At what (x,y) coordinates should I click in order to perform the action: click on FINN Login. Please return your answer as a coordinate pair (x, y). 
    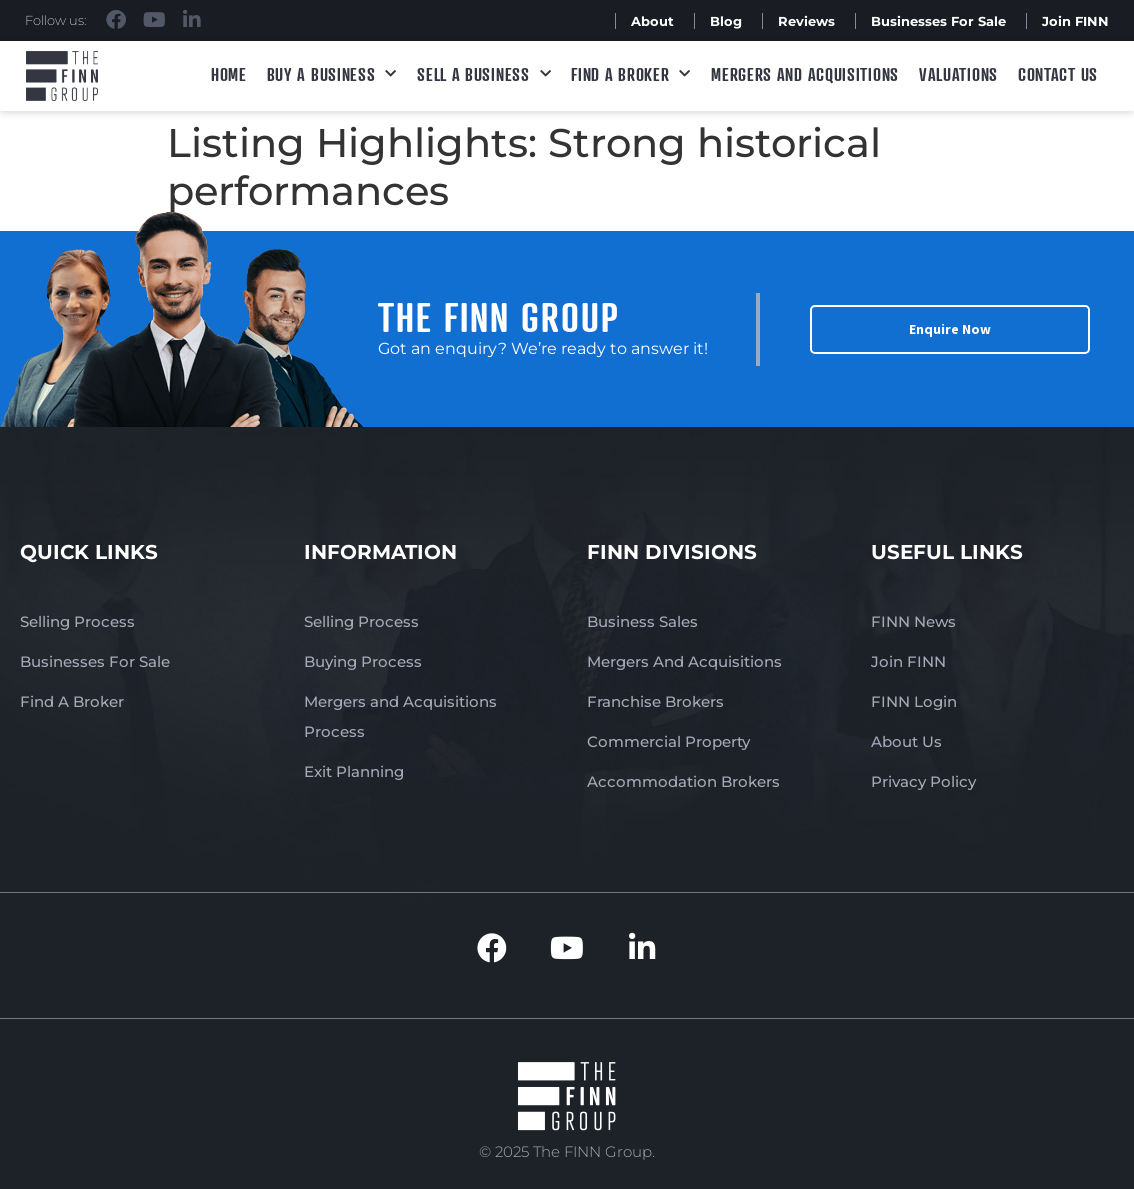
    Looking at the image, I should click on (914, 701).